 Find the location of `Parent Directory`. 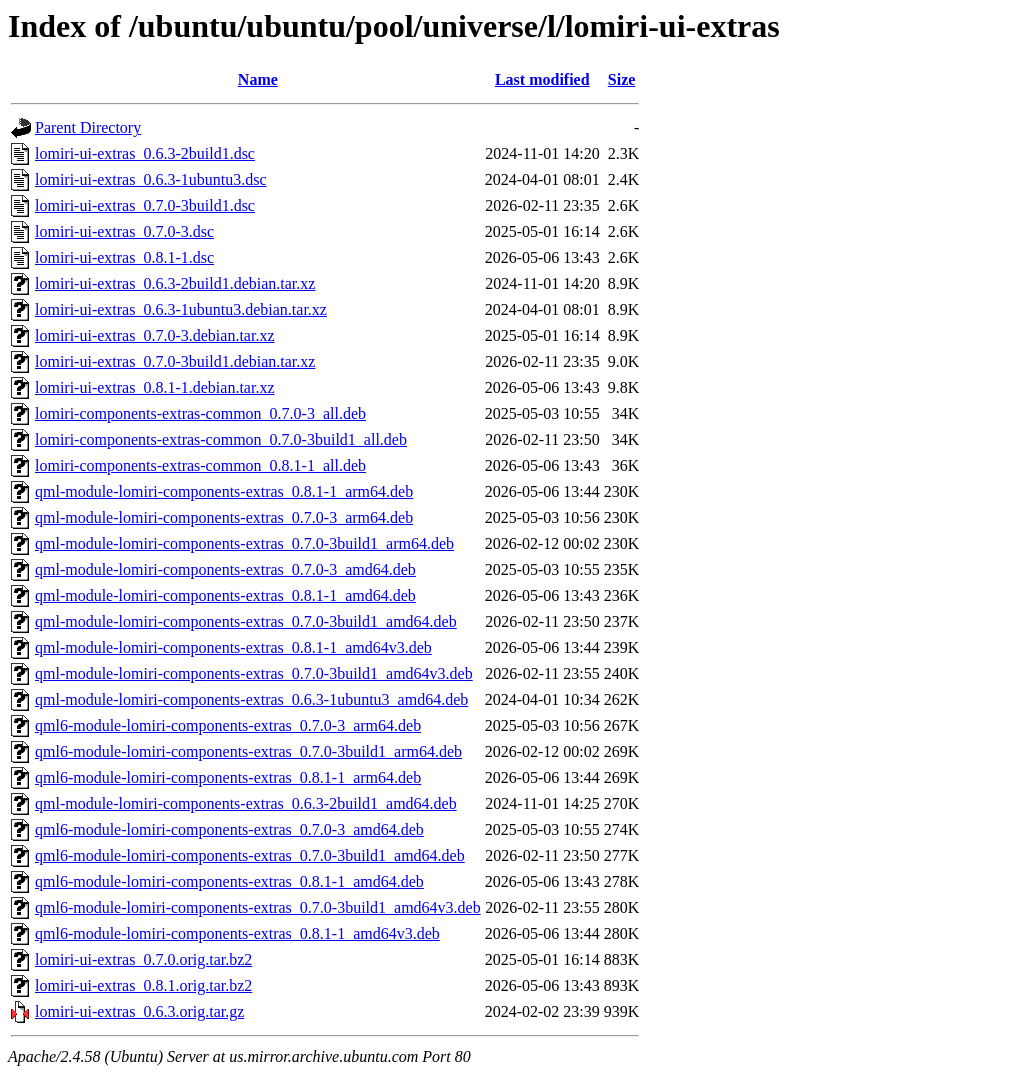

Parent Directory is located at coordinates (88, 127).